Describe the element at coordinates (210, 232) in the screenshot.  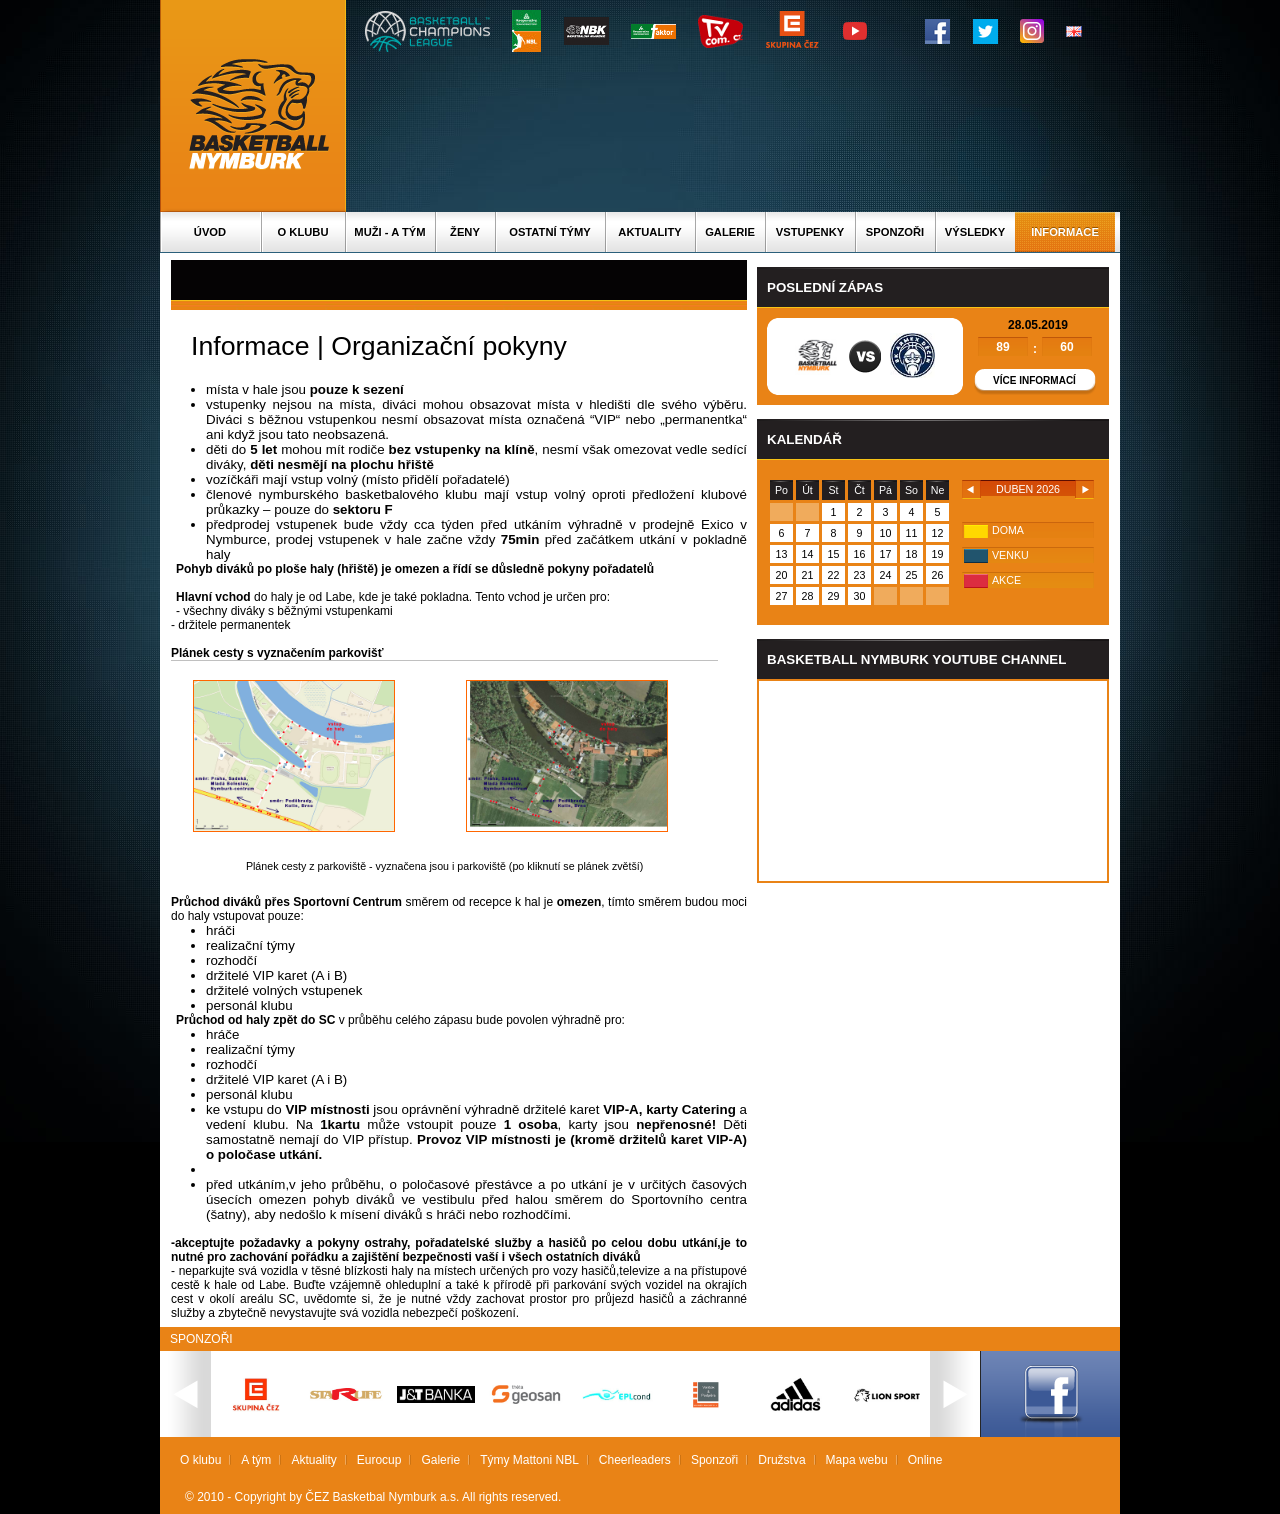
I see `Úvod` at that location.